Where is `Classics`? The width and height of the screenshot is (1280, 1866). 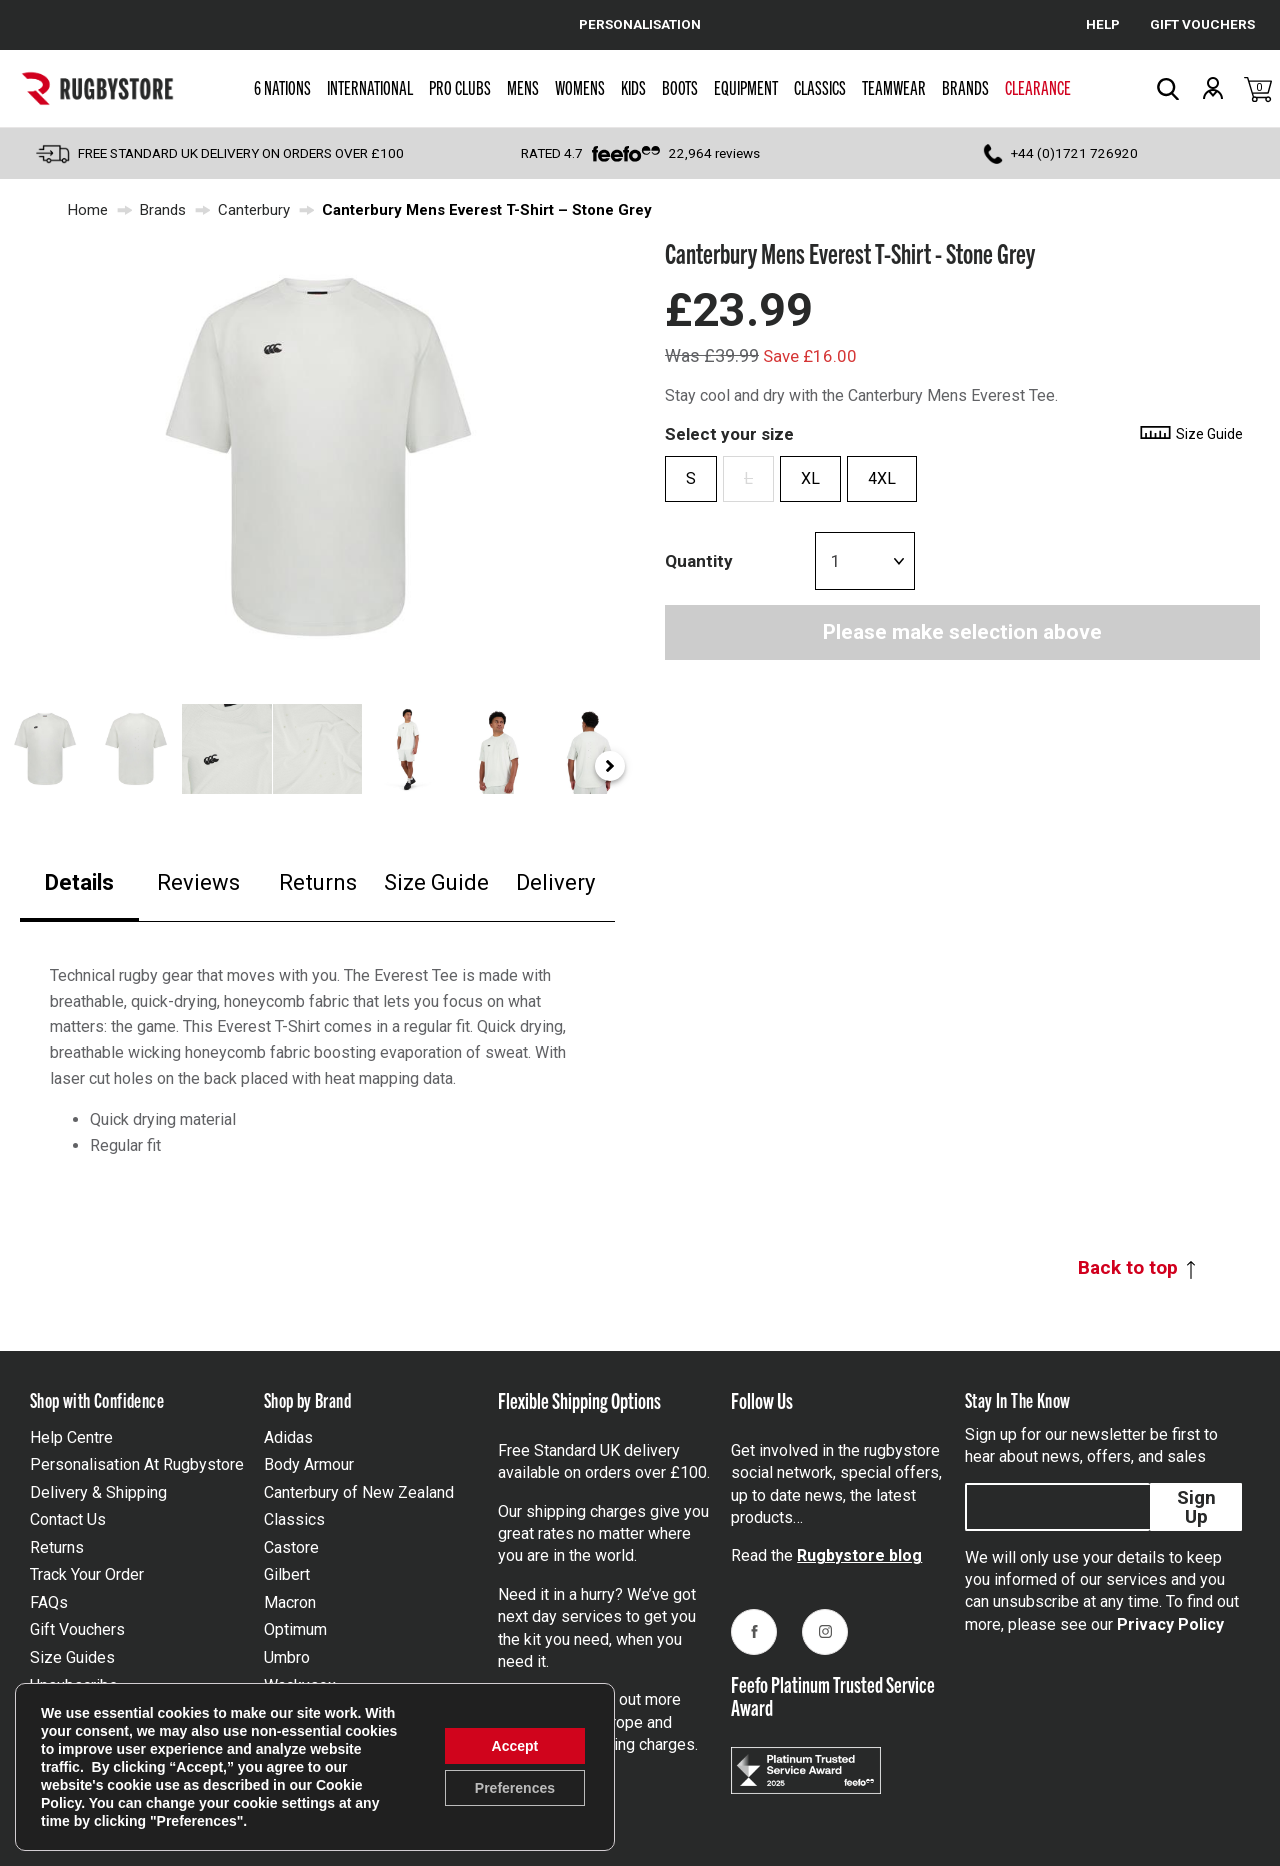
Classics is located at coordinates (820, 87).